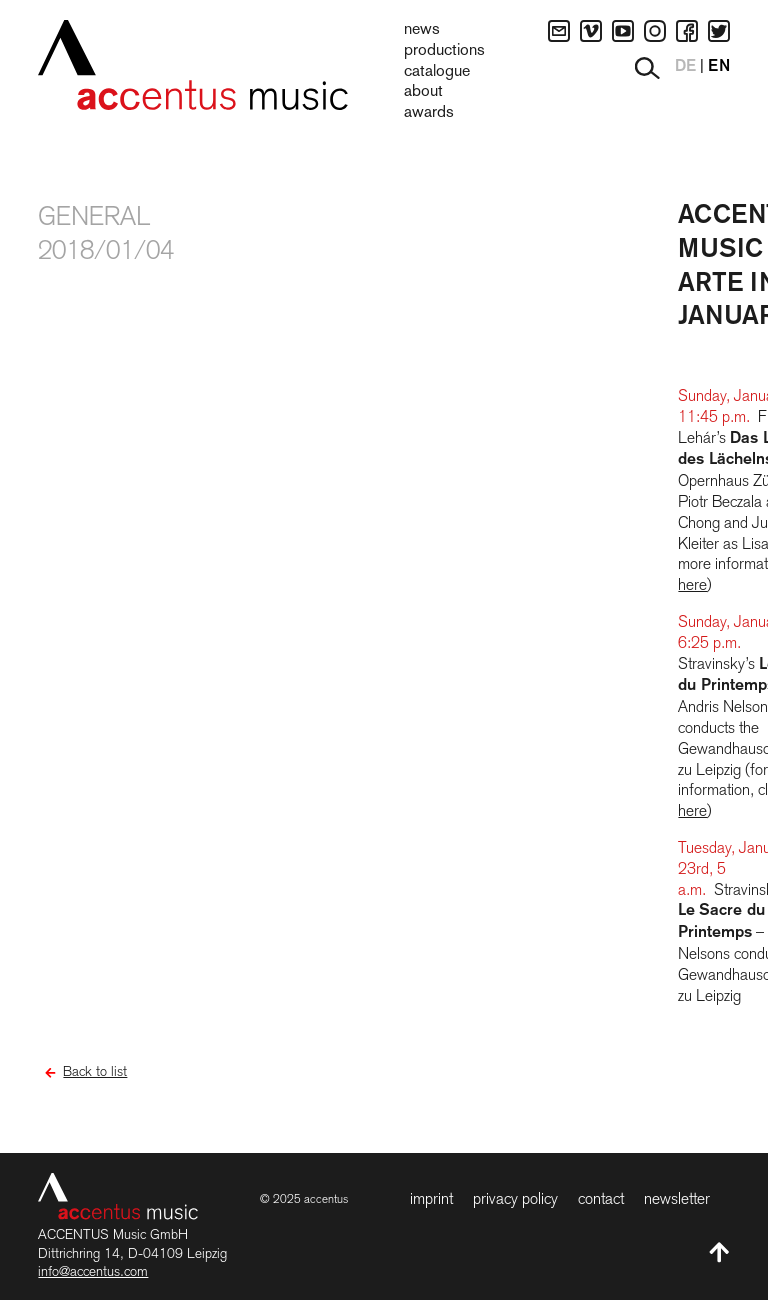  Describe the element at coordinates (429, 113) in the screenshot. I see `Awards` at that location.